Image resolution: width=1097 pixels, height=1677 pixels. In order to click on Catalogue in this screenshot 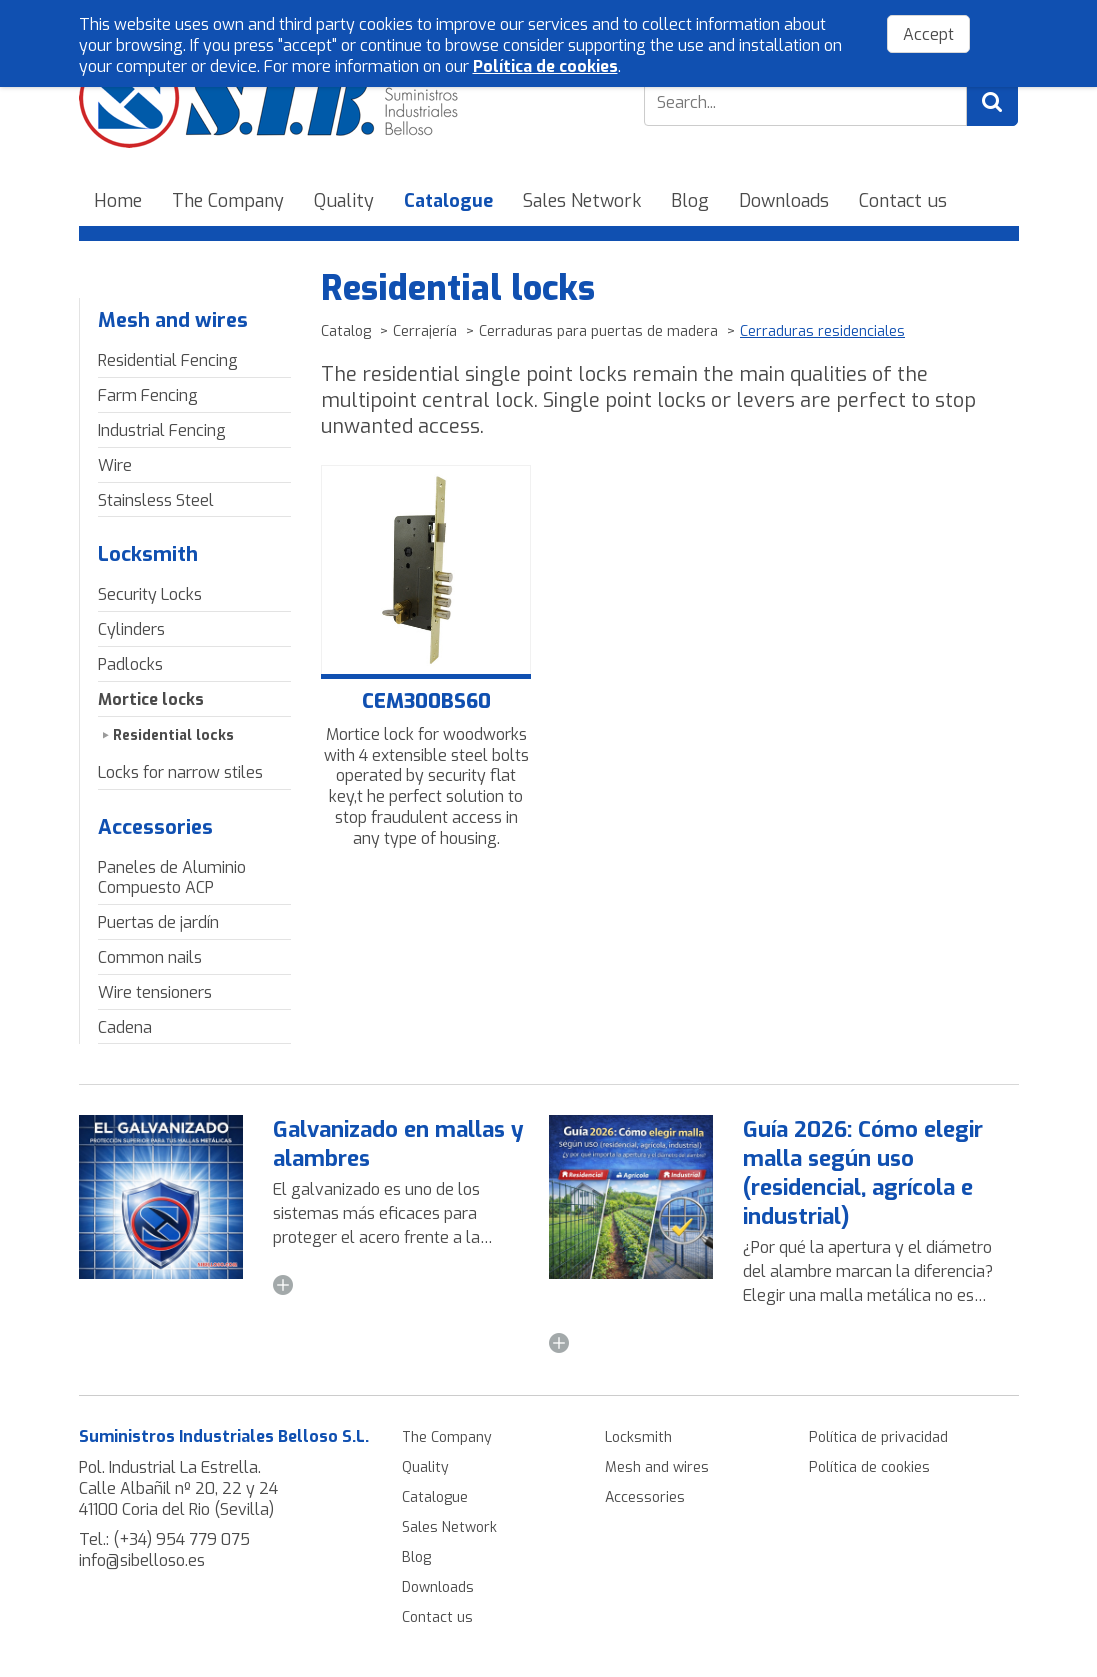, I will do `click(448, 201)`.